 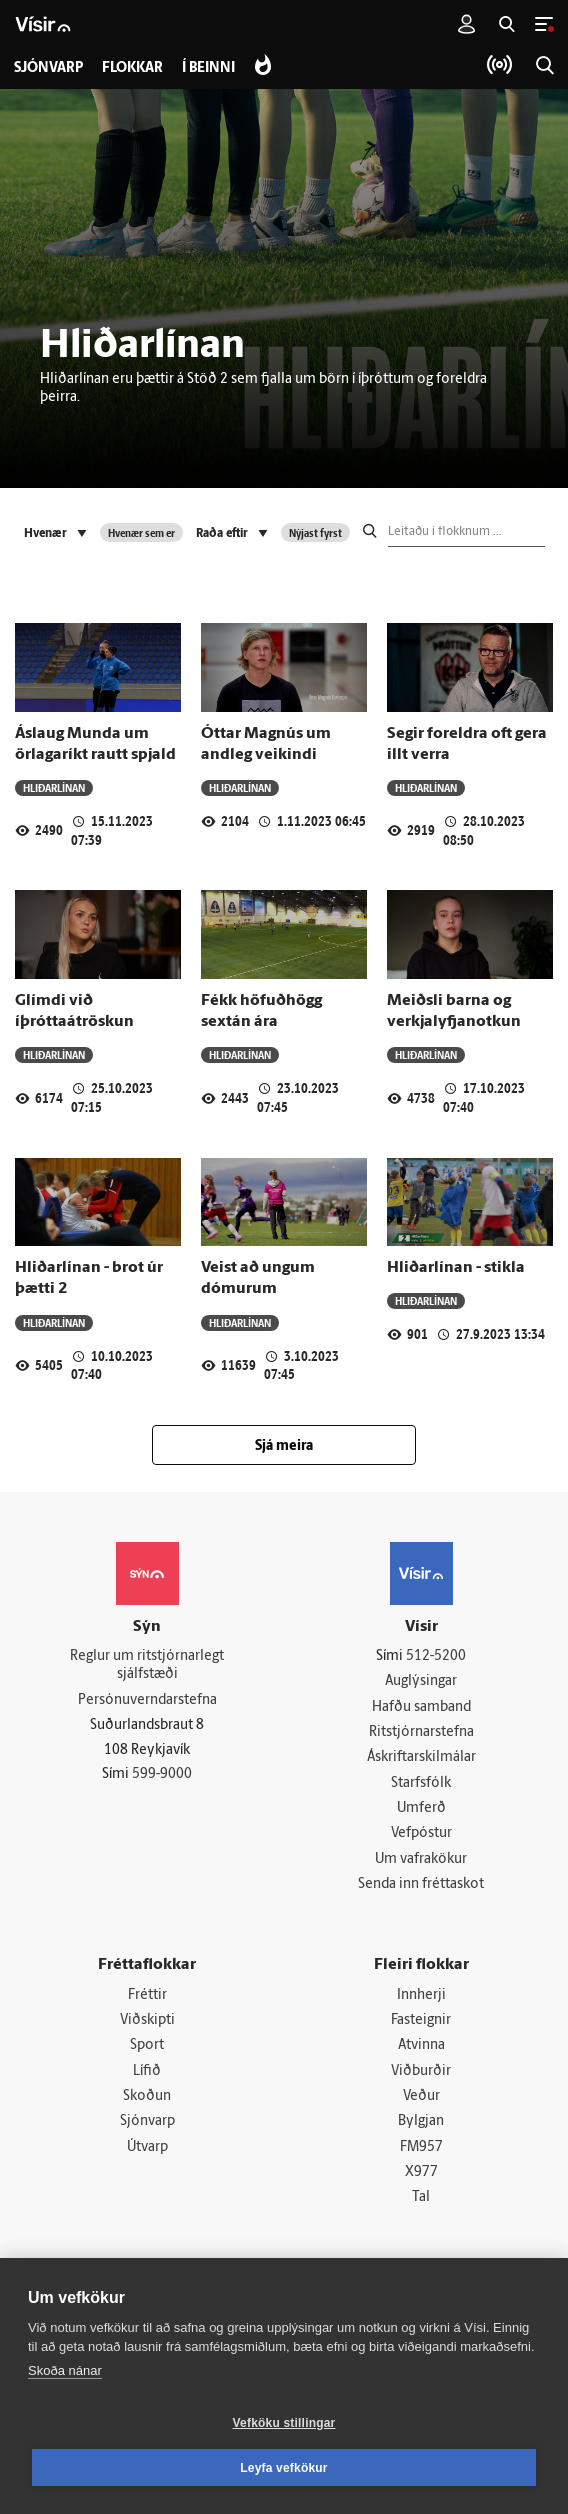 What do you see at coordinates (147, 2023) in the screenshot?
I see `Viðskipti` at bounding box center [147, 2023].